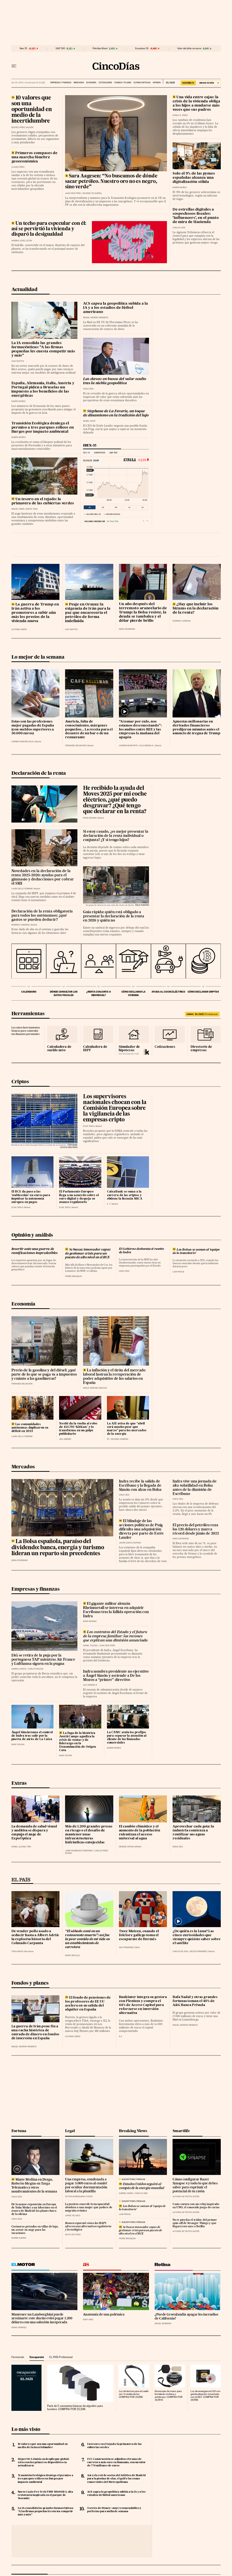 This screenshot has height=2576, width=232. I want to click on Andrea García, so click(18, 1669).